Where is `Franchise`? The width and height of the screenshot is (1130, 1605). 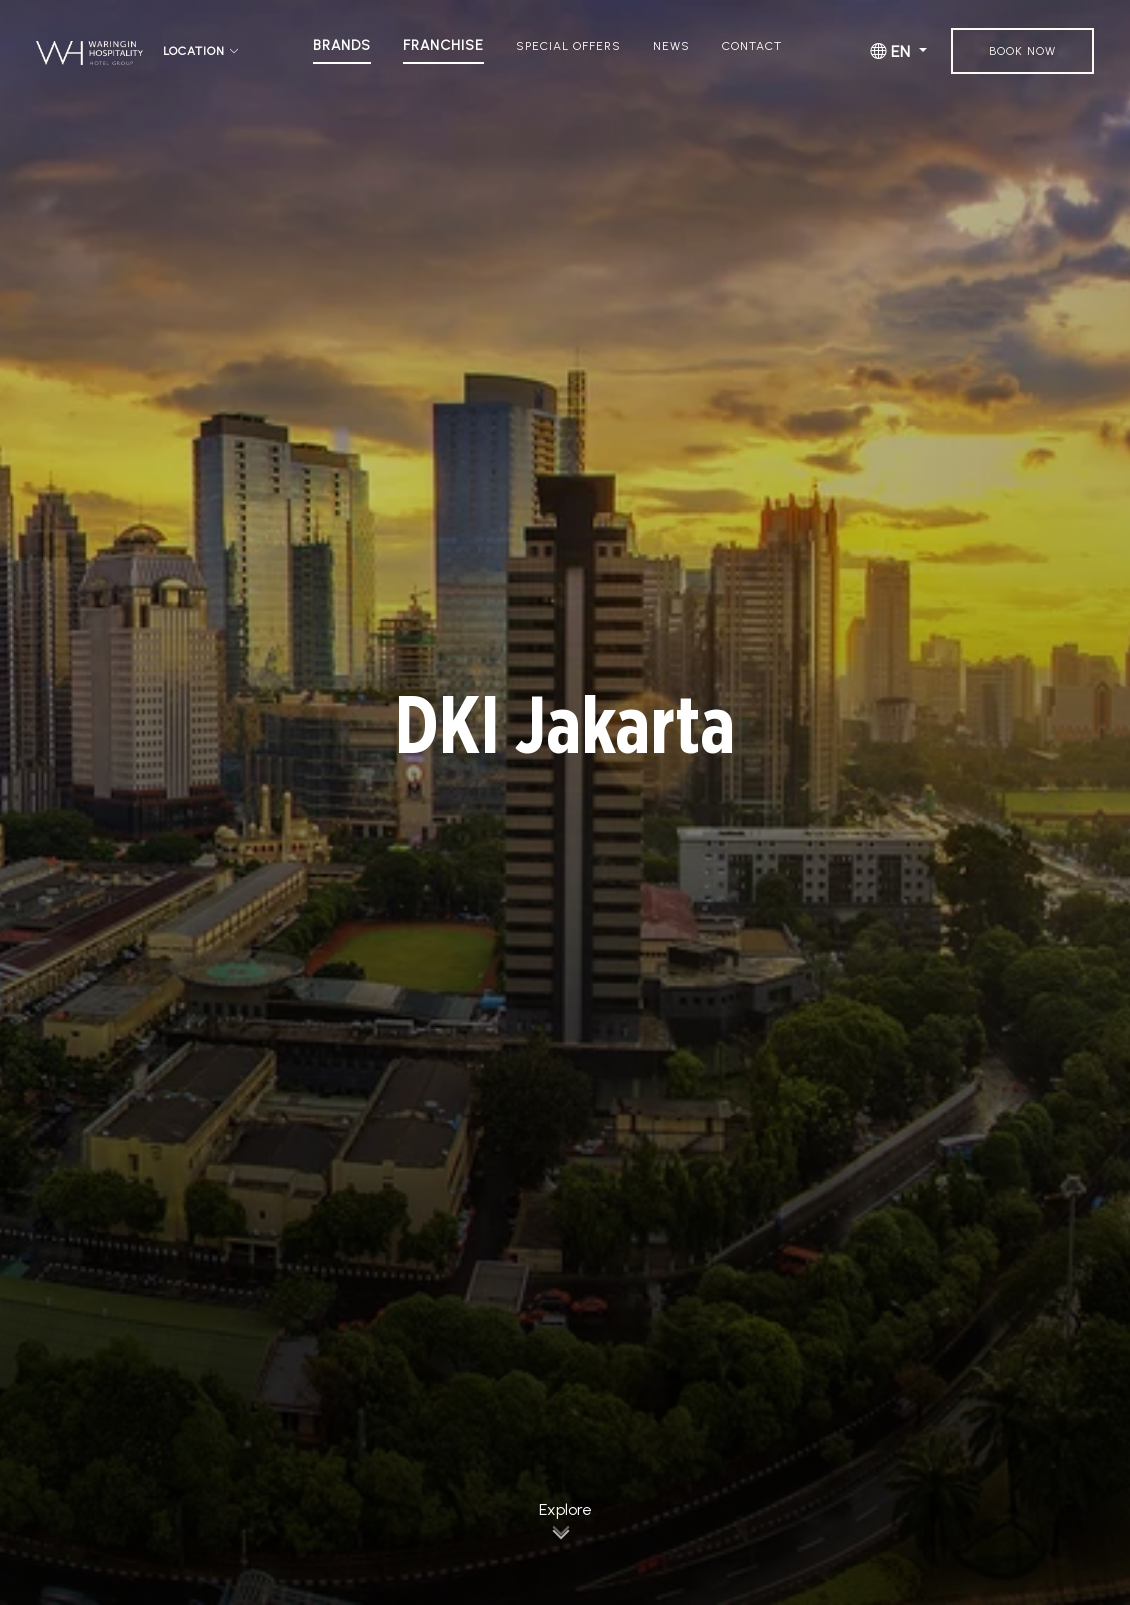 Franchise is located at coordinates (443, 46).